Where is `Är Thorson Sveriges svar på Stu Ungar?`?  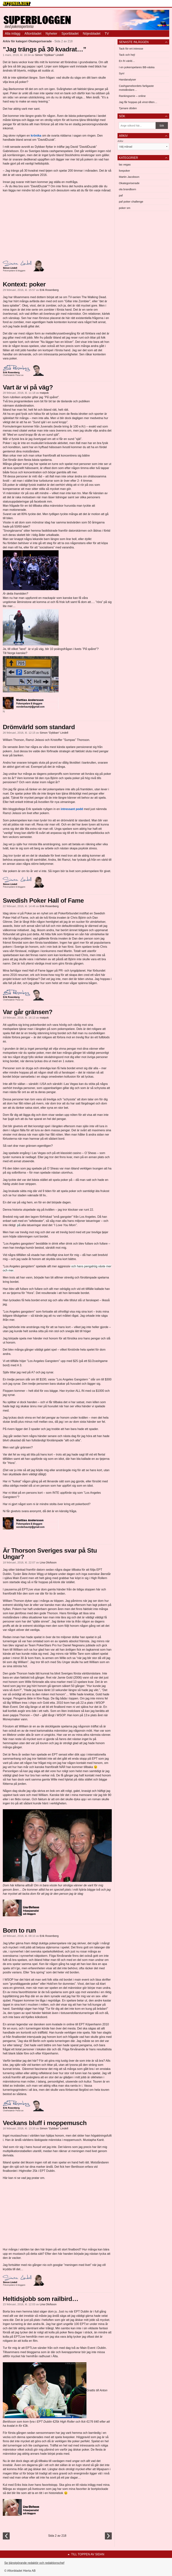 Är Thorson Sveriges svar på Stu Ungar? is located at coordinates (50, 1553).